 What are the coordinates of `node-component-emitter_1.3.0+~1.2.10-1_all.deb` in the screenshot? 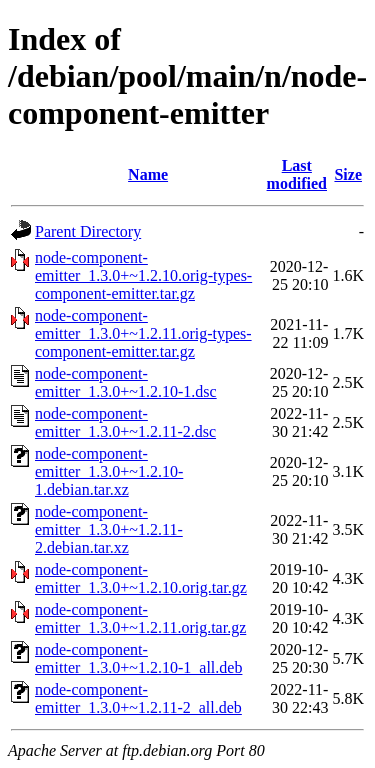 It's located at (138, 658).